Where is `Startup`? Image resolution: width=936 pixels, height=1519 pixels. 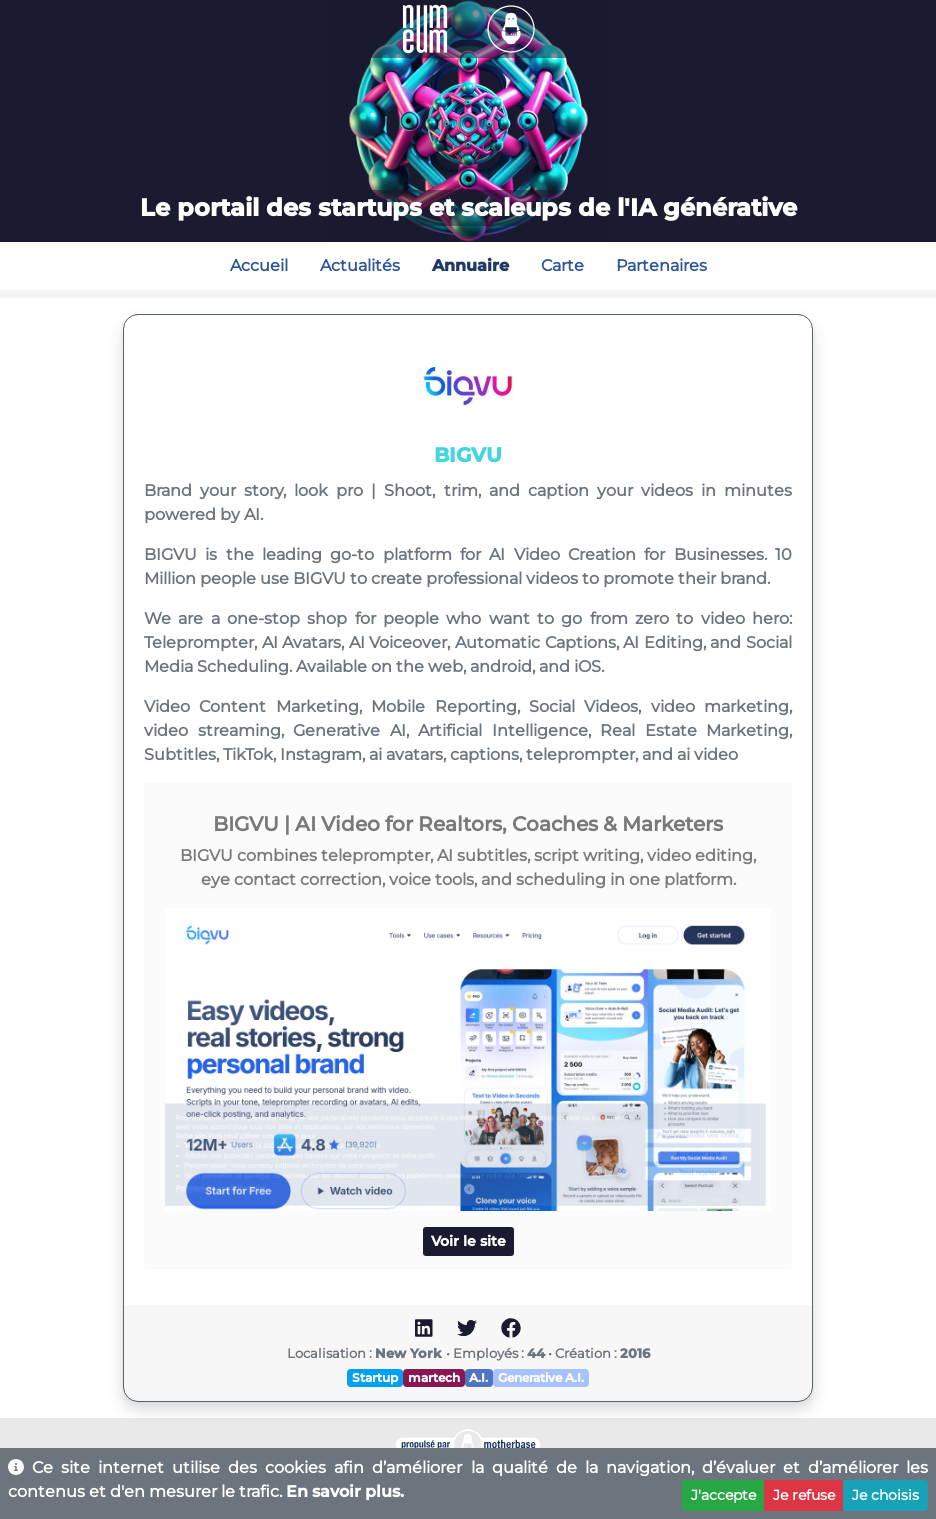
Startup is located at coordinates (375, 1377).